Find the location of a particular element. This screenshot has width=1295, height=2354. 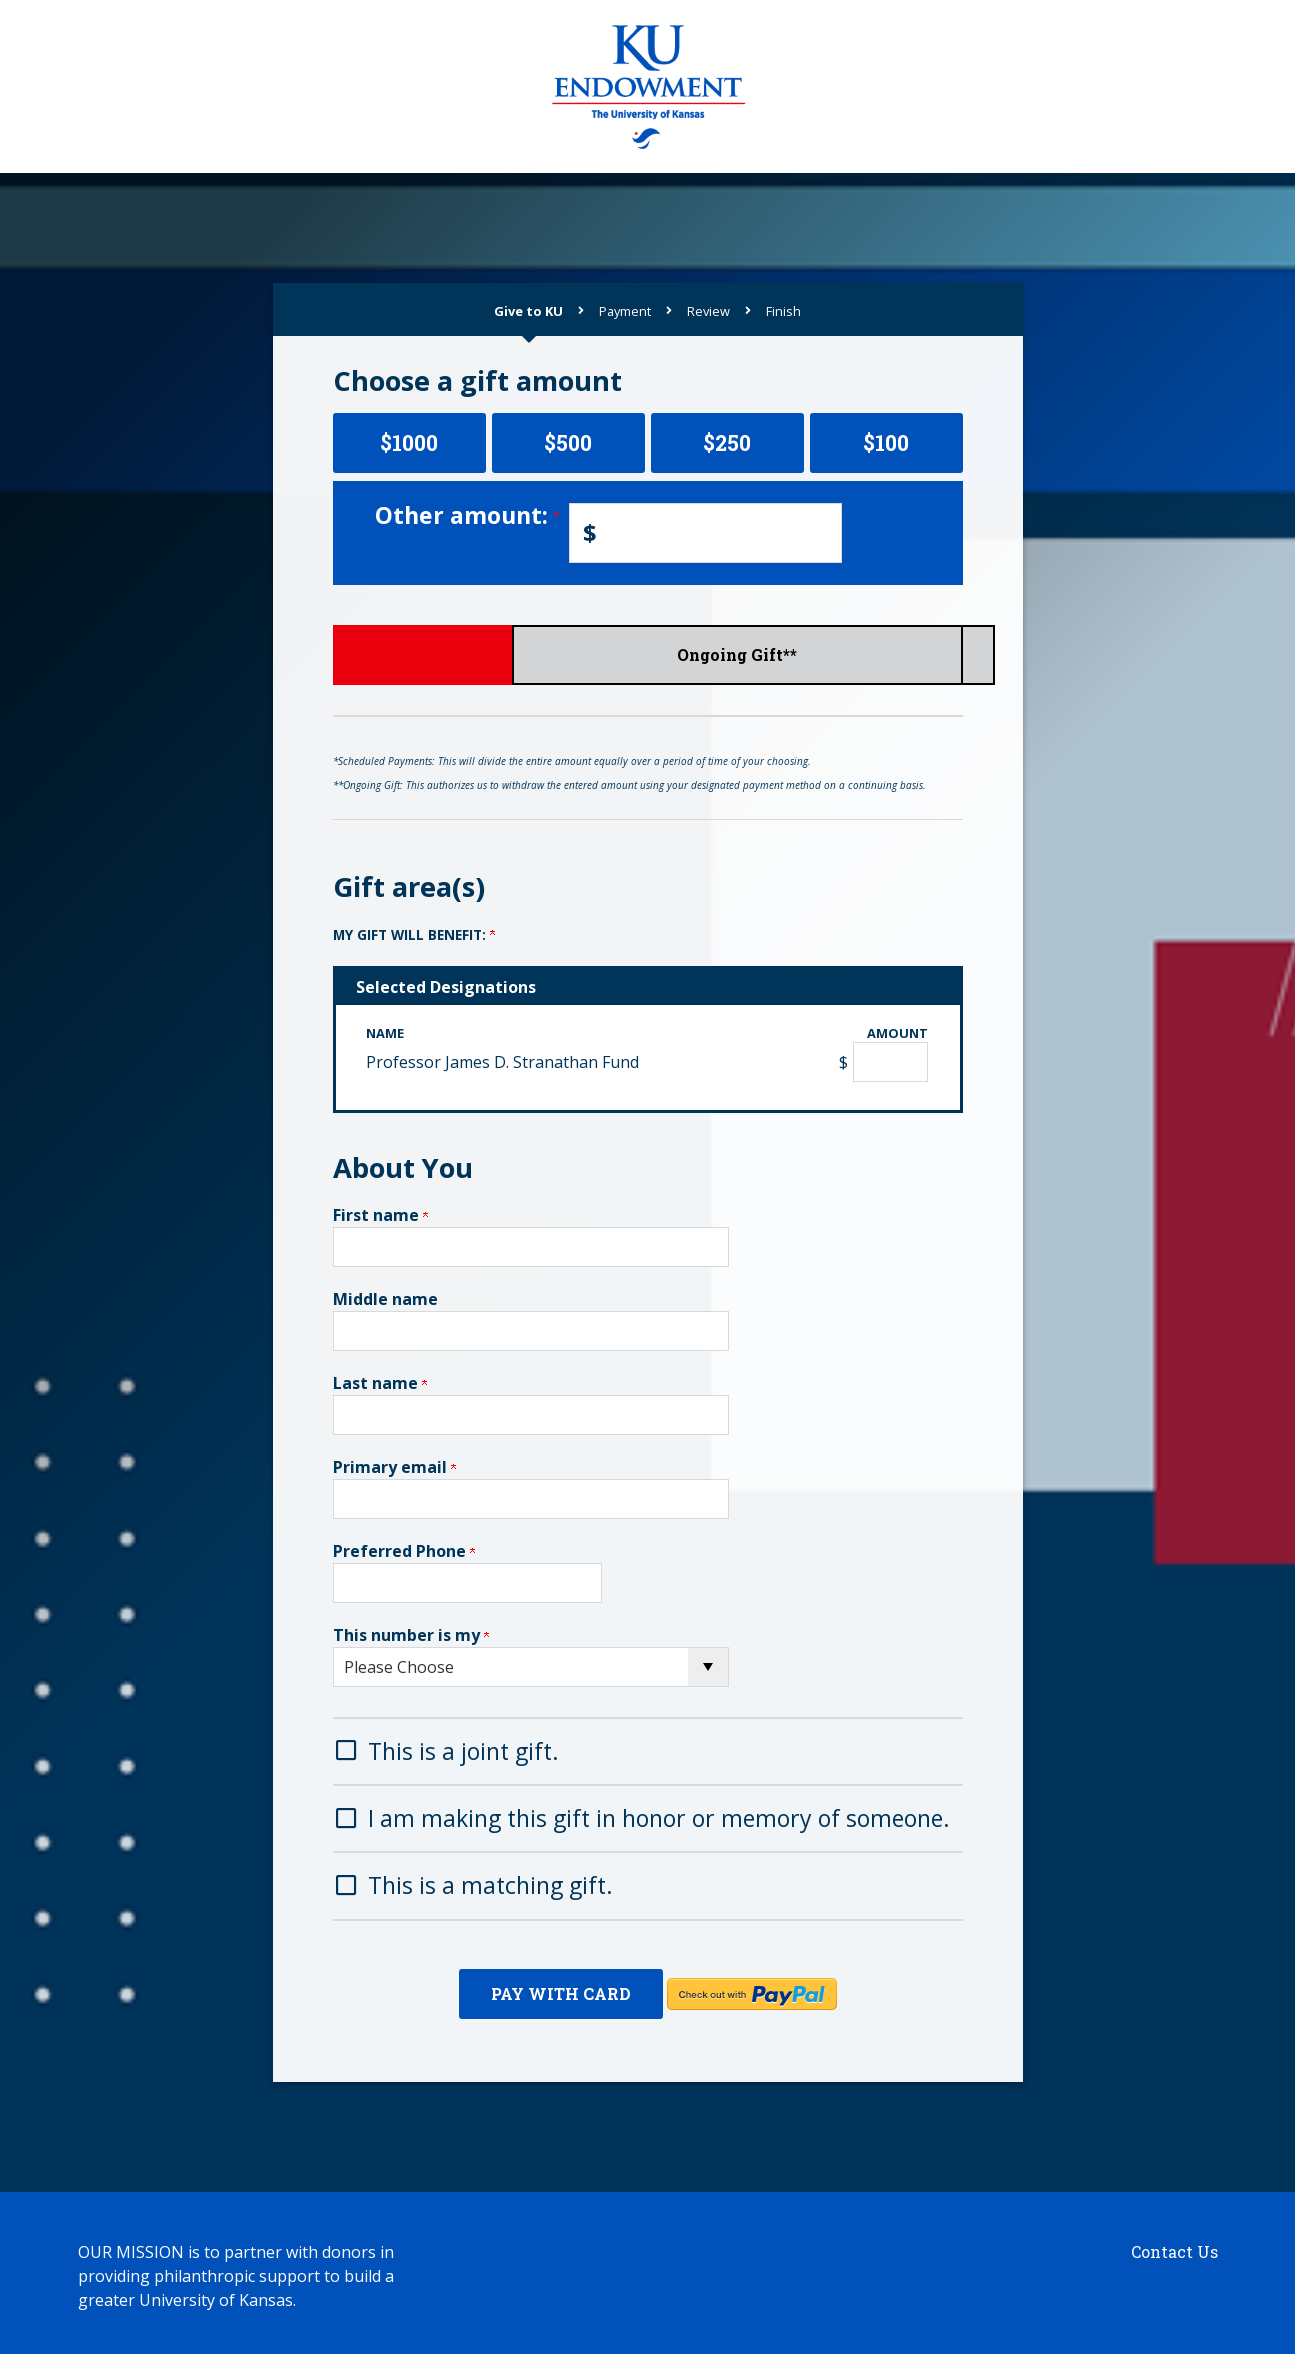

Last name is located at coordinates (380, 1383).